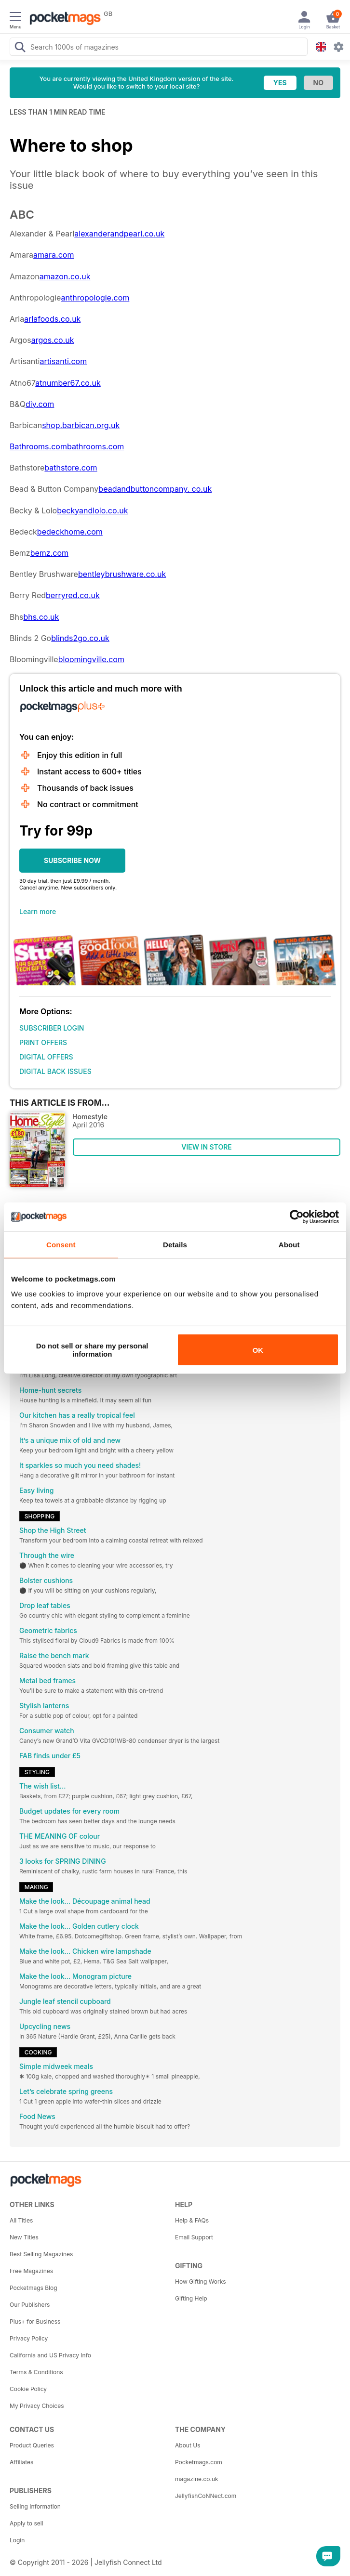  What do you see at coordinates (61, 1244) in the screenshot?
I see `Consent [tab]` at bounding box center [61, 1244].